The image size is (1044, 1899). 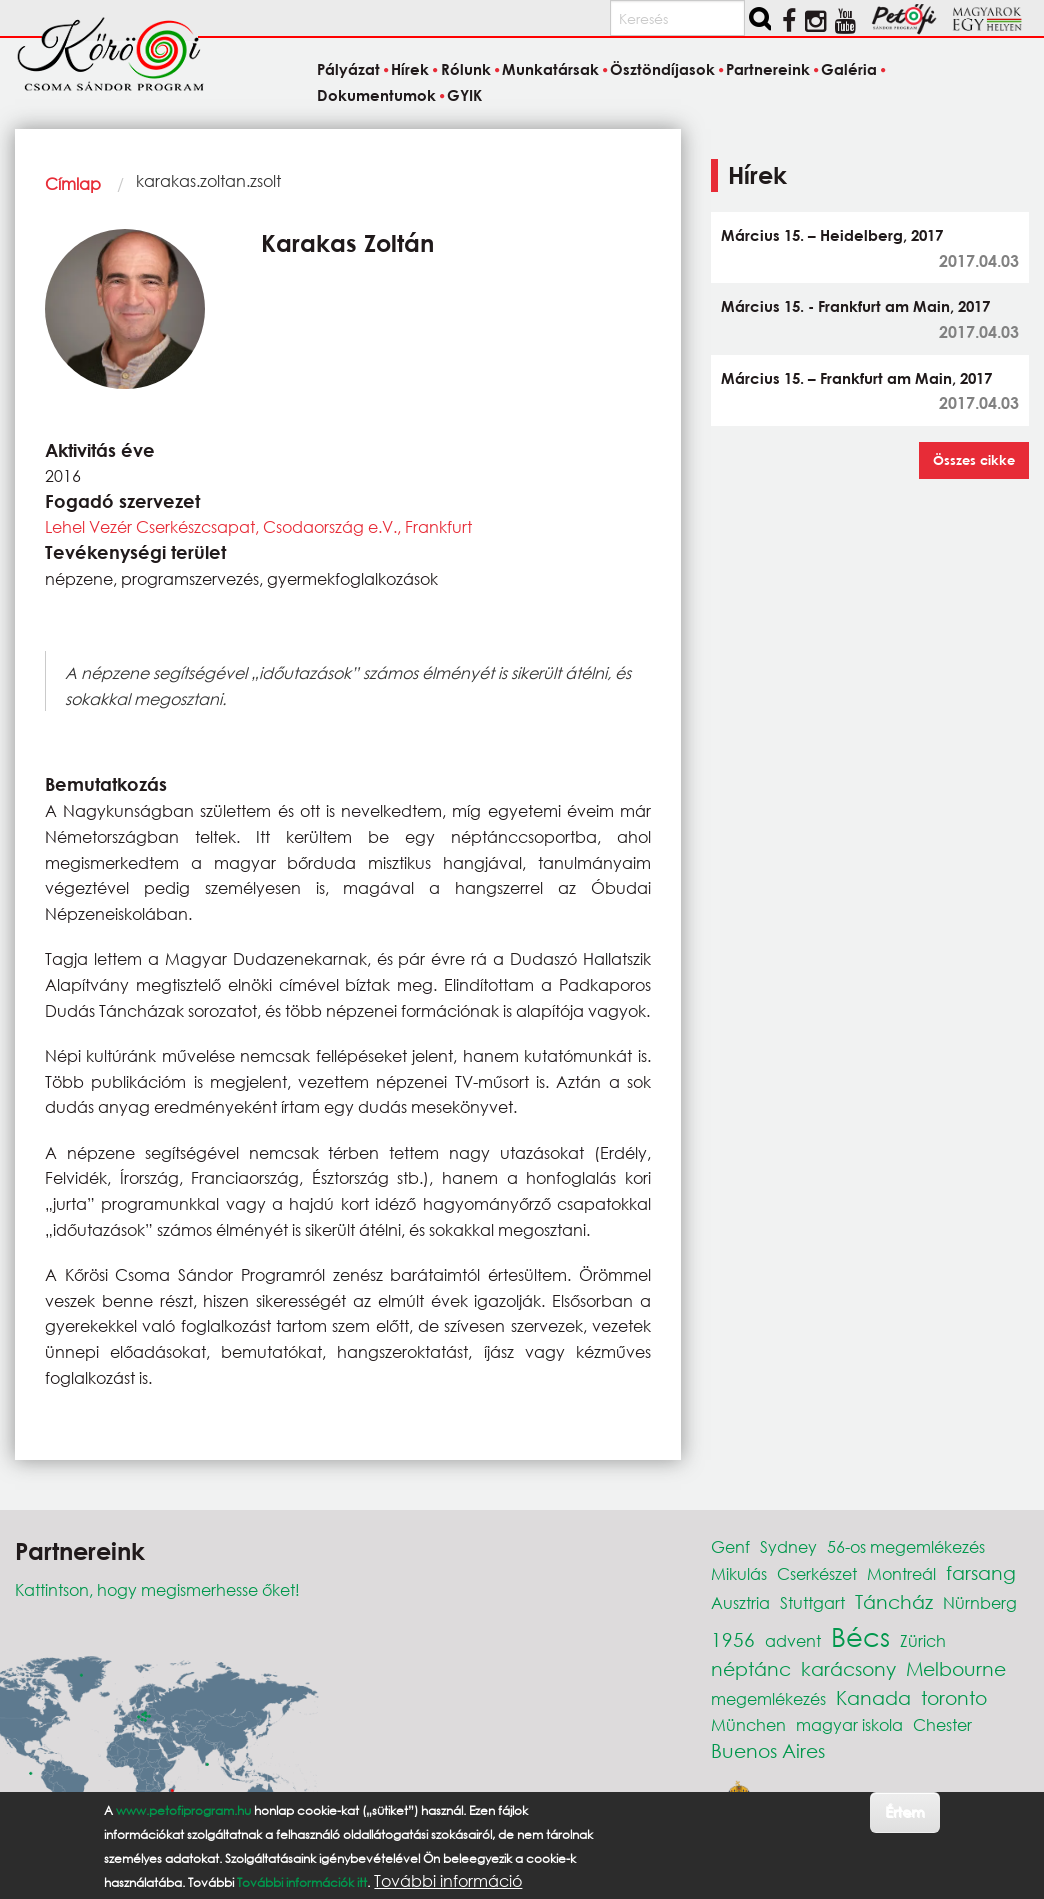 I want to click on Munkatársak [menuitem], so click(x=550, y=70).